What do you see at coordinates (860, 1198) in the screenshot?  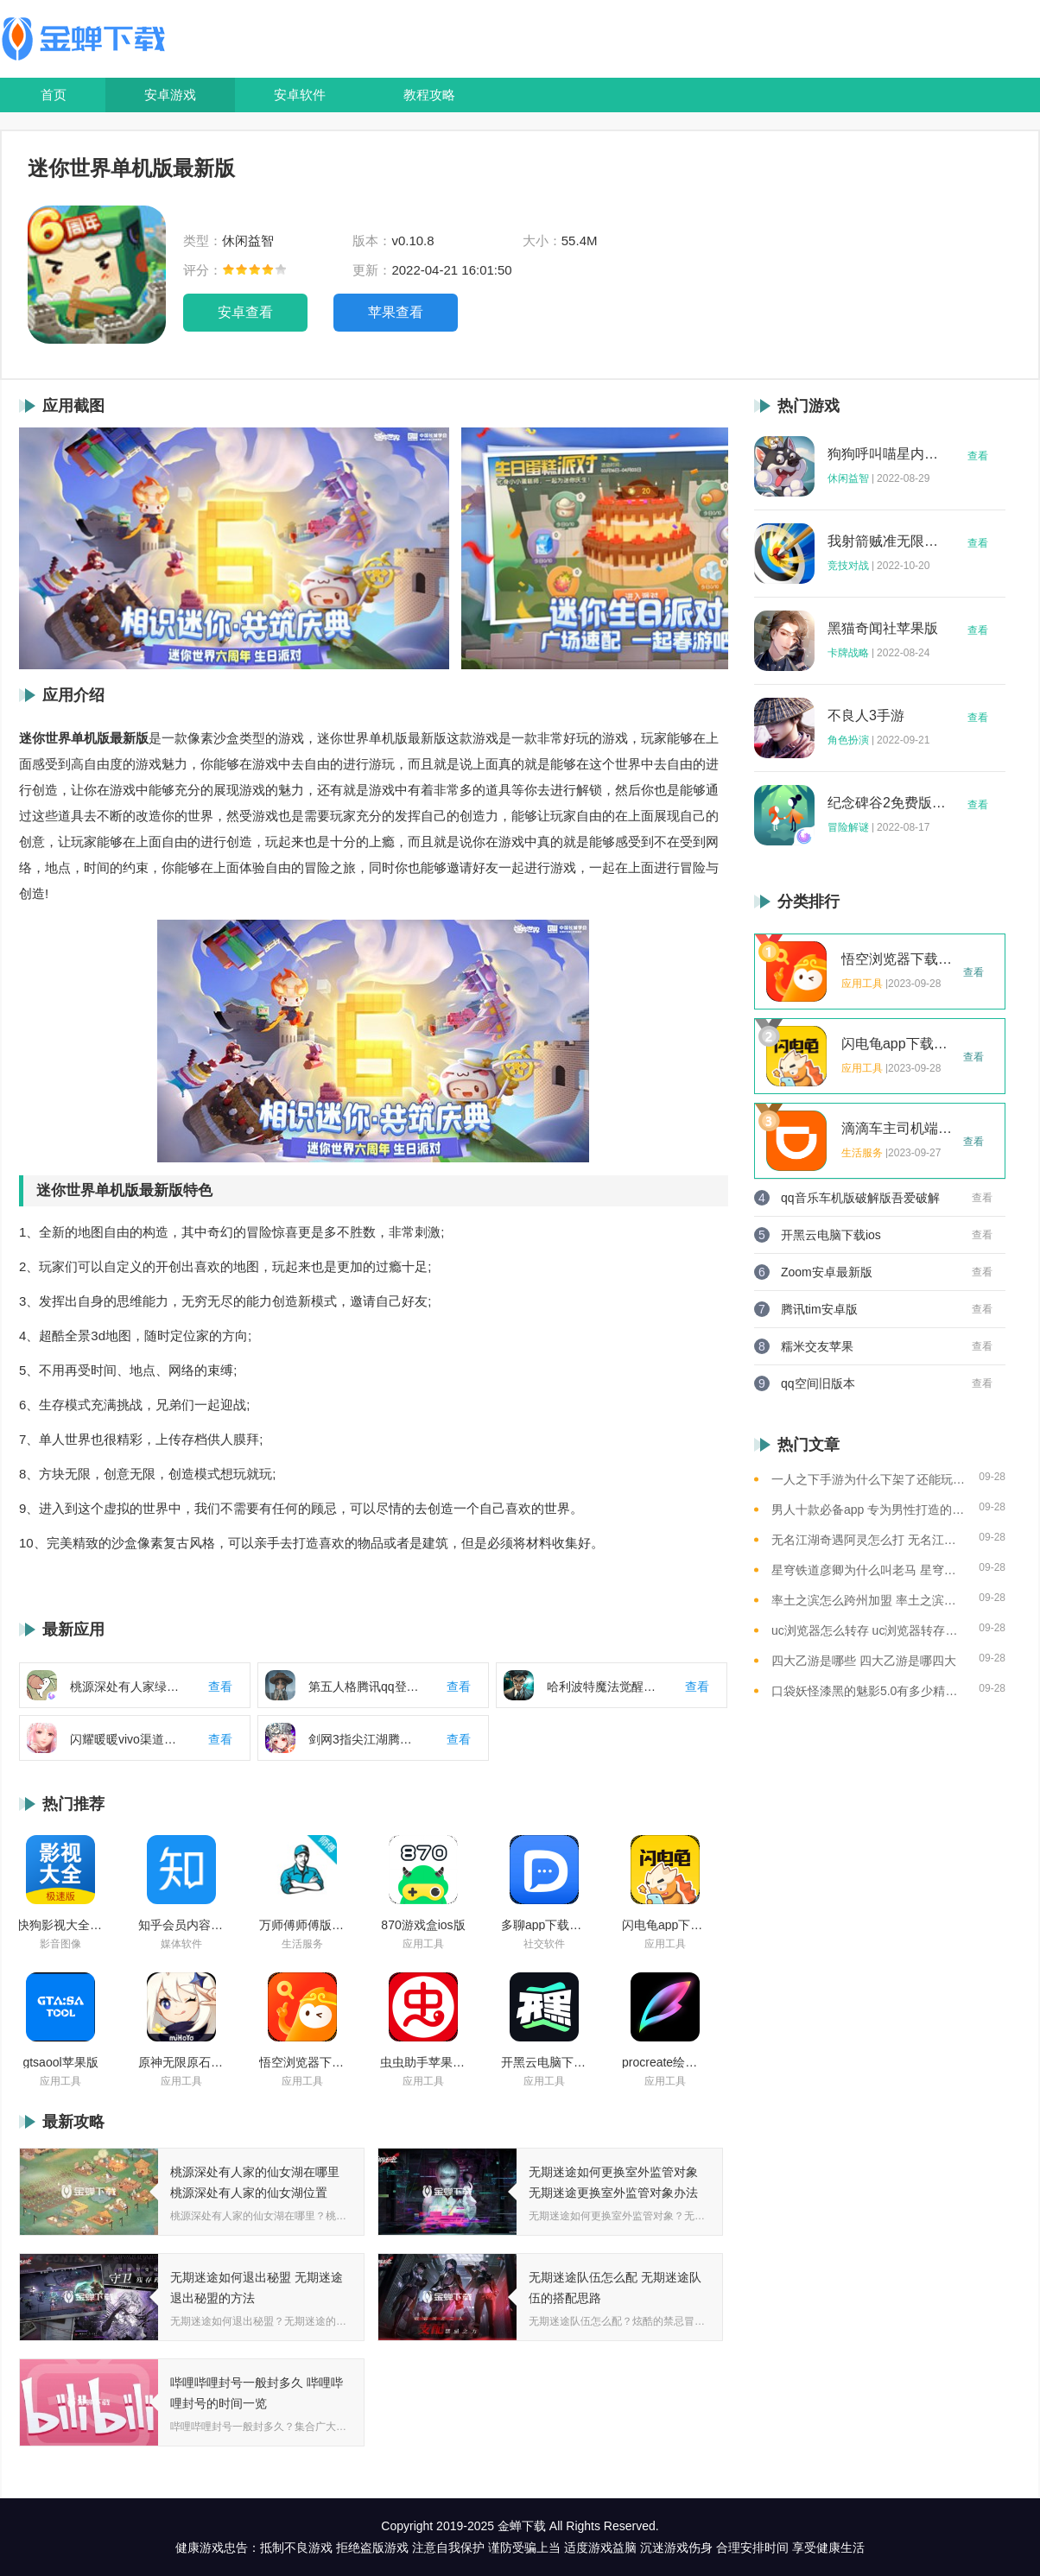 I see `qq音乐车机版破解版吾爱破解` at bounding box center [860, 1198].